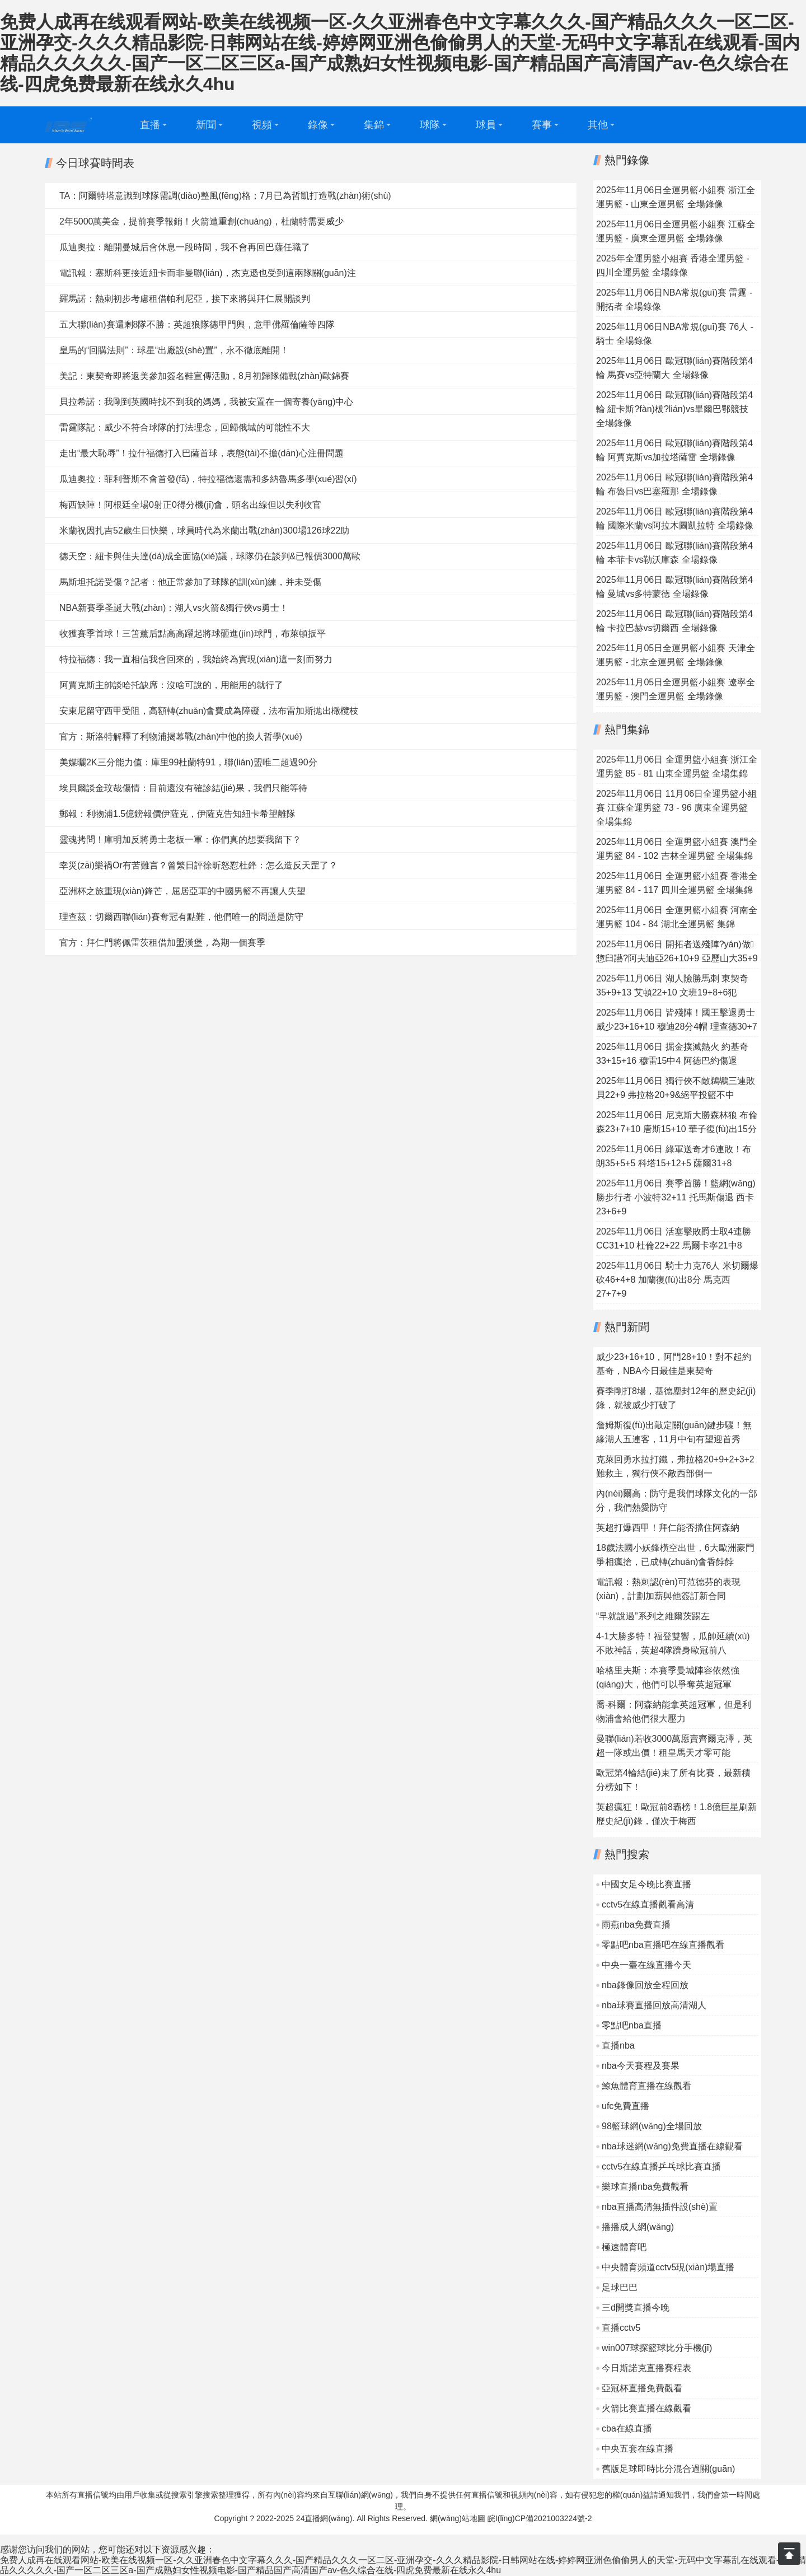 The width and height of the screenshot is (806, 2576). I want to click on 靈魂拷問！庫明加反將勇士老板一軍：你們真的想要我留下？, so click(180, 839).